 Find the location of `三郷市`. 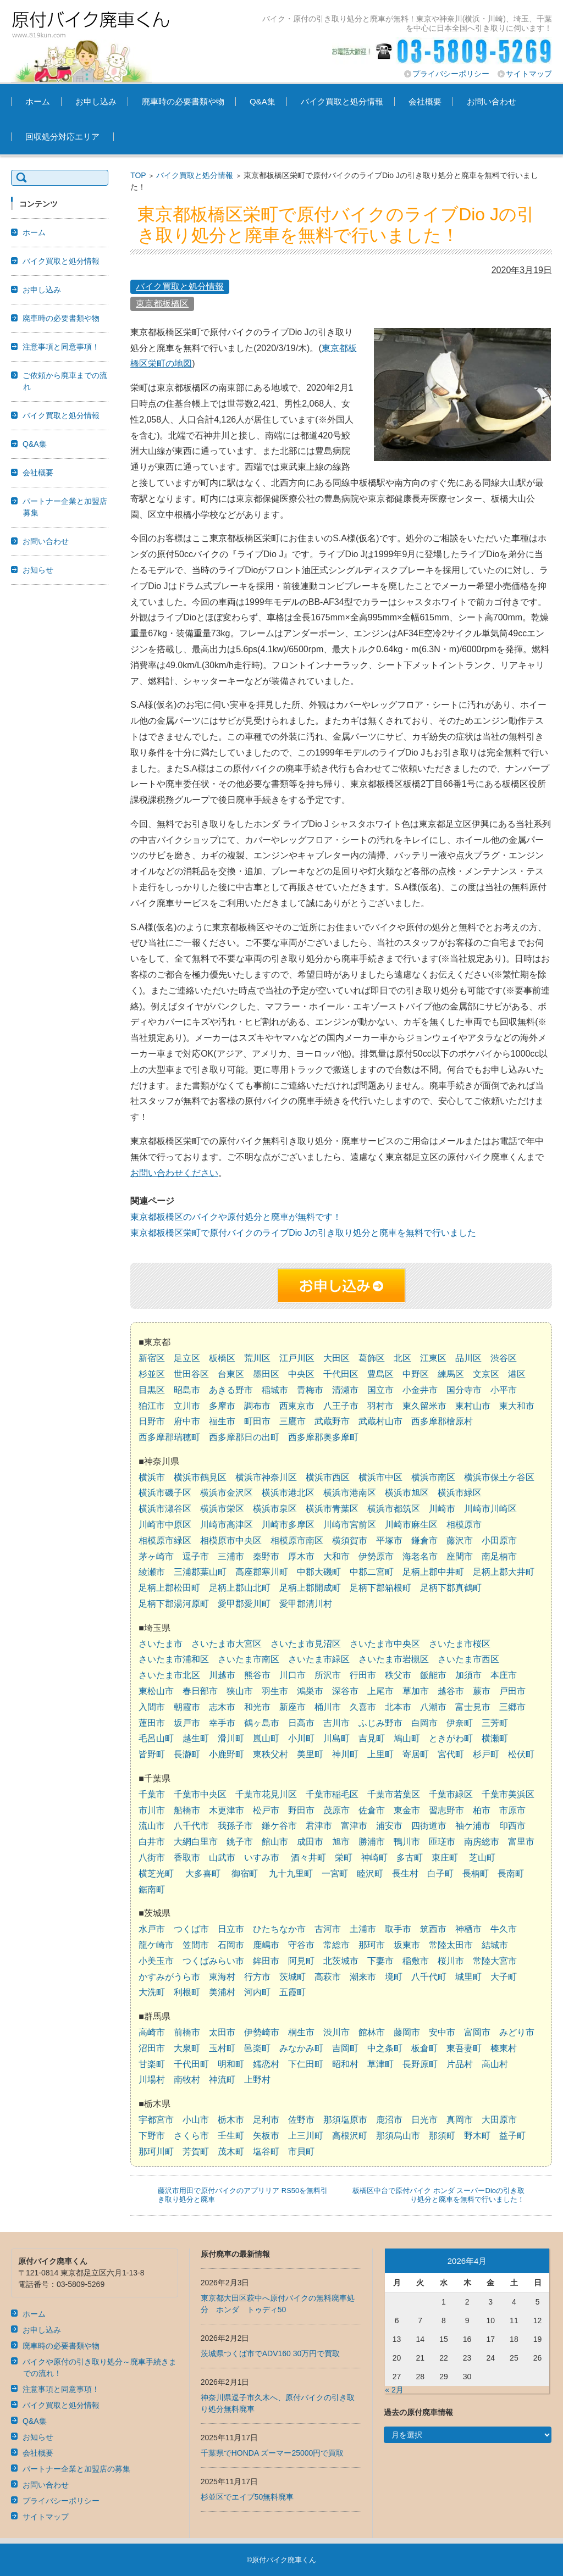

三郷市 is located at coordinates (512, 1707).